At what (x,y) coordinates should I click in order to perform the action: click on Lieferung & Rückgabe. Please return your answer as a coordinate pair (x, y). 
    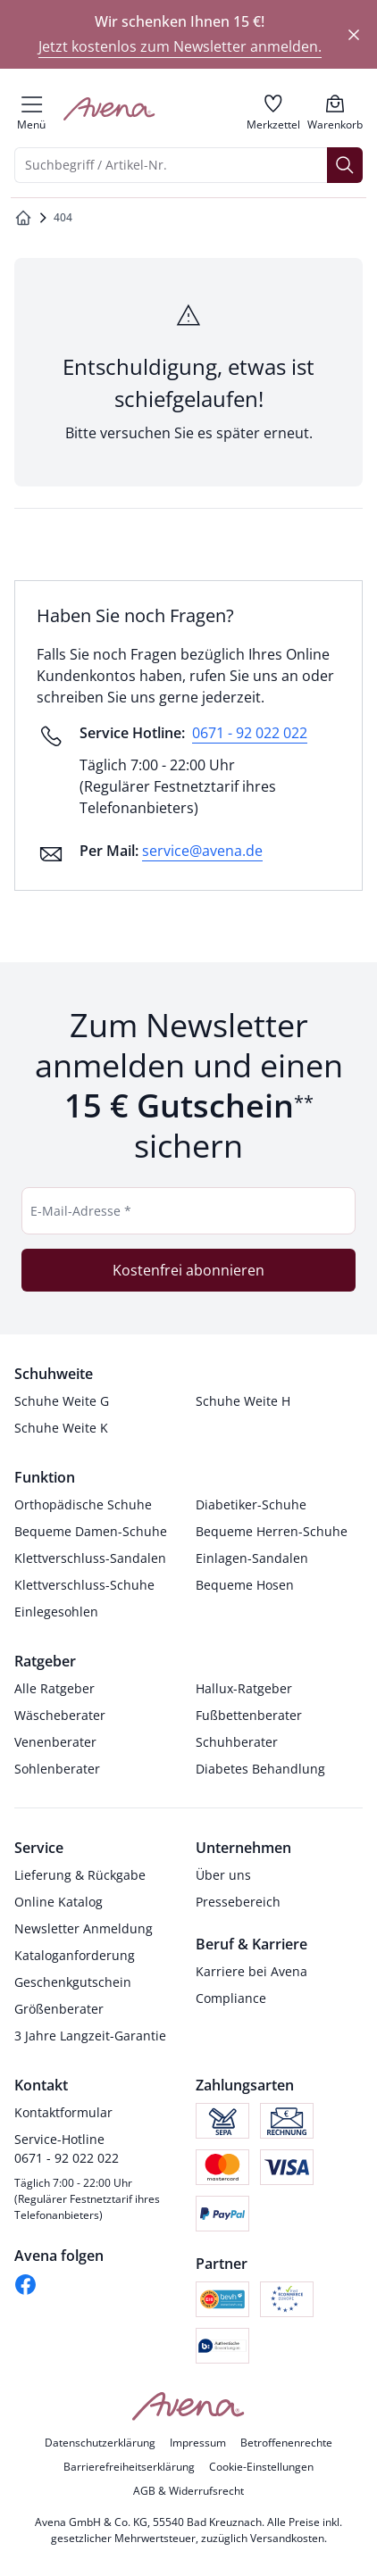
    Looking at the image, I should click on (80, 1874).